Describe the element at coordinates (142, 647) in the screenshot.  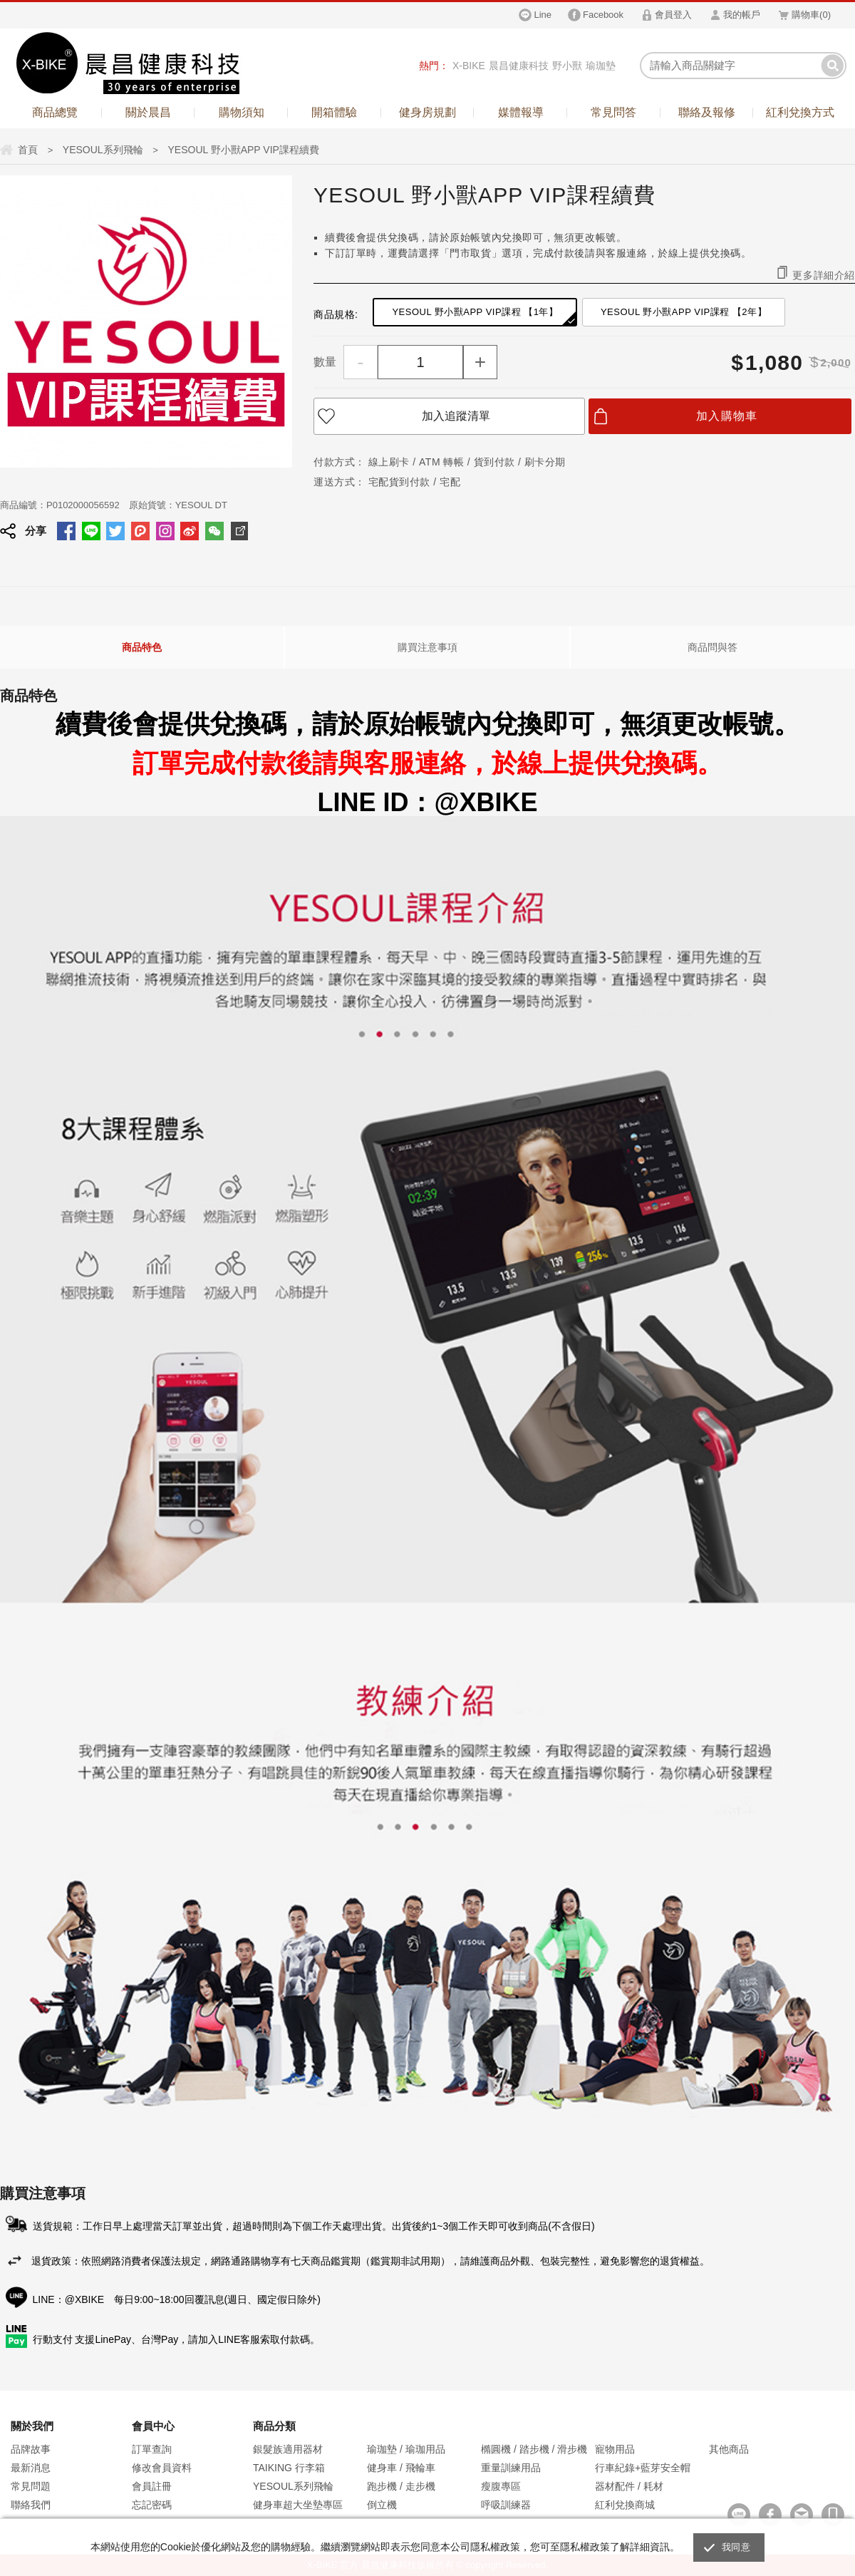
I see `商品特色` at that location.